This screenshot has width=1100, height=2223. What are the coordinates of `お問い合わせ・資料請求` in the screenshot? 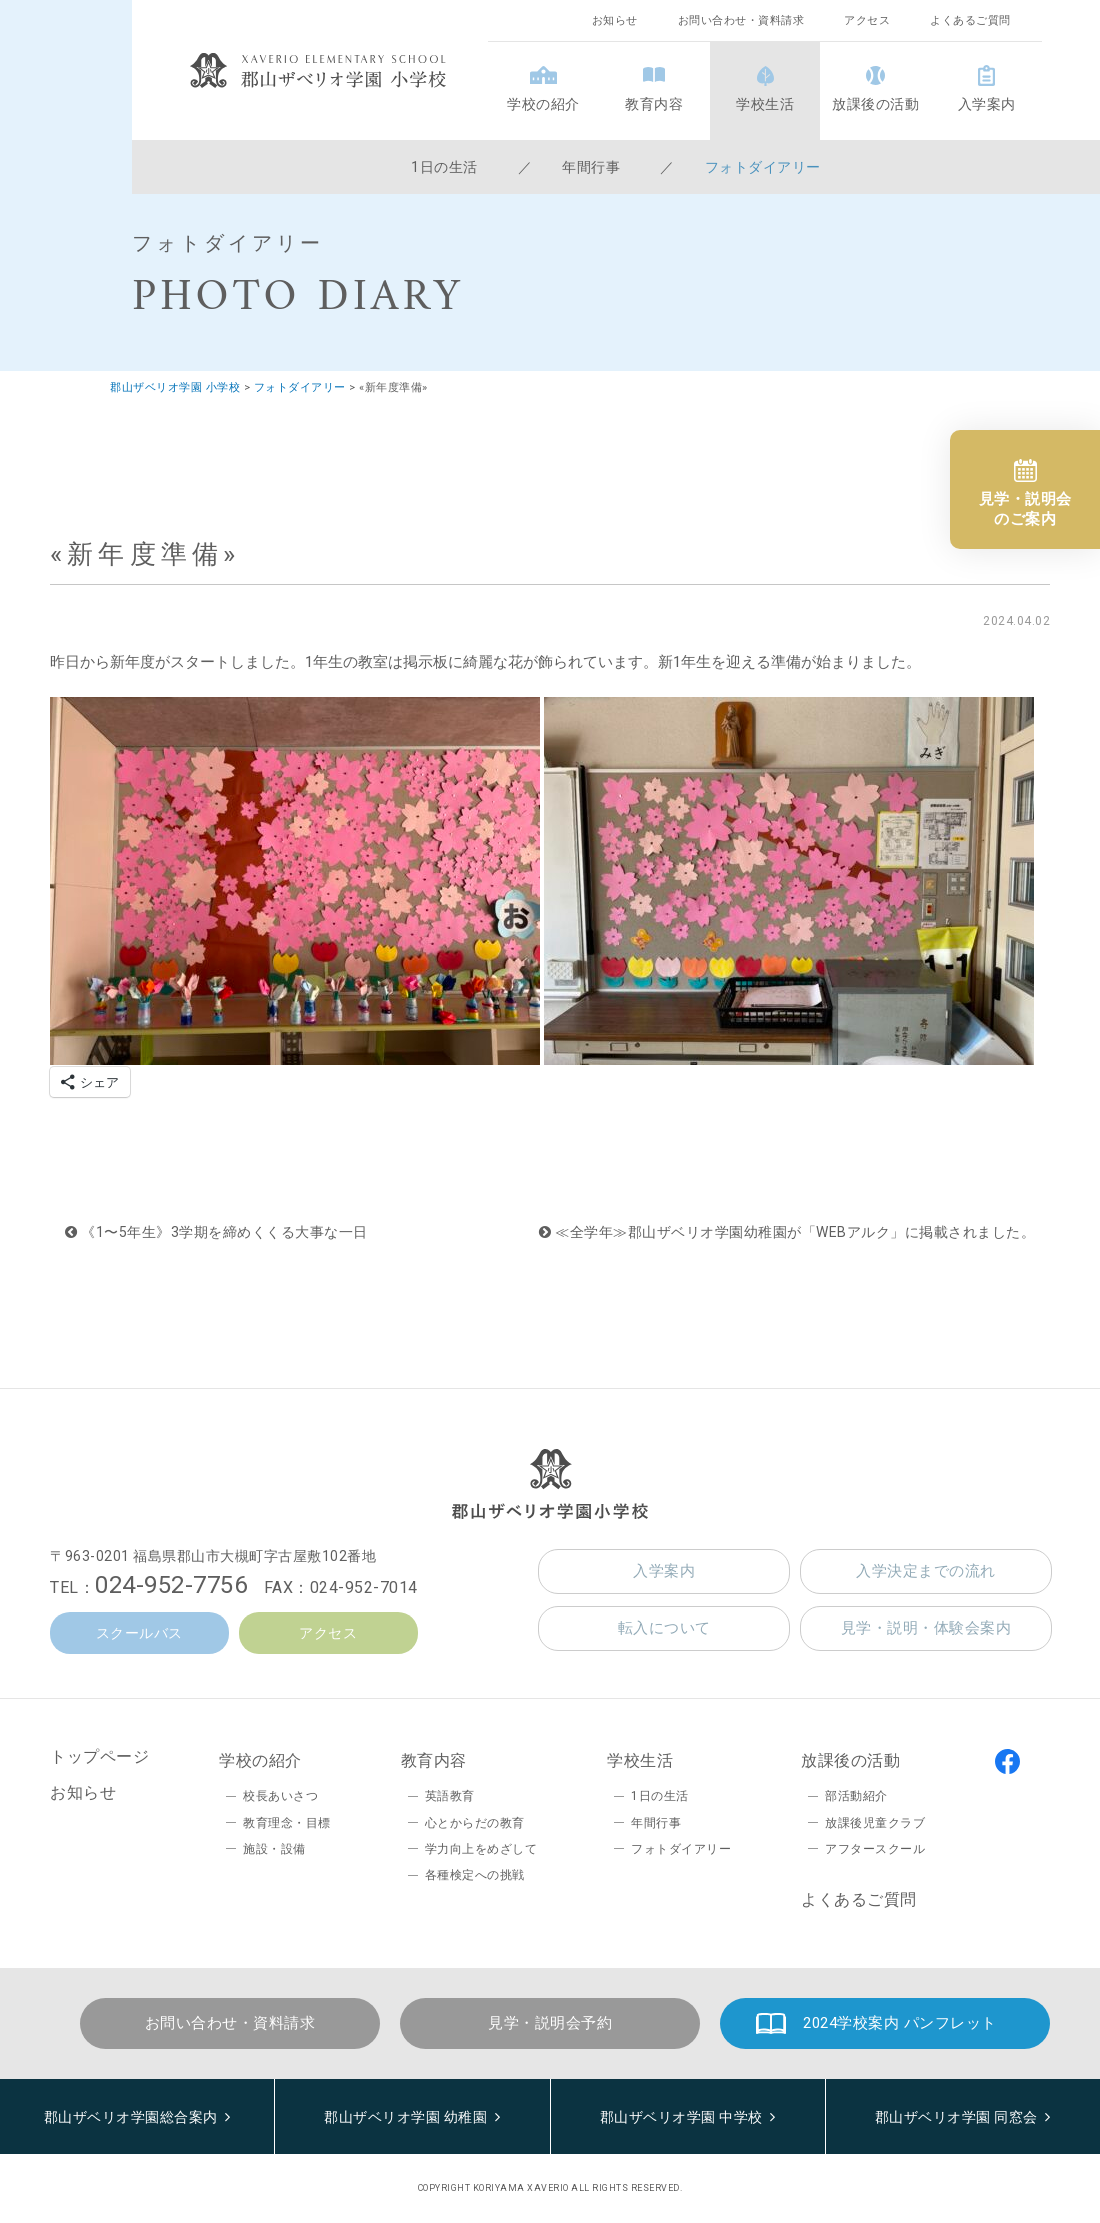 It's located at (741, 20).